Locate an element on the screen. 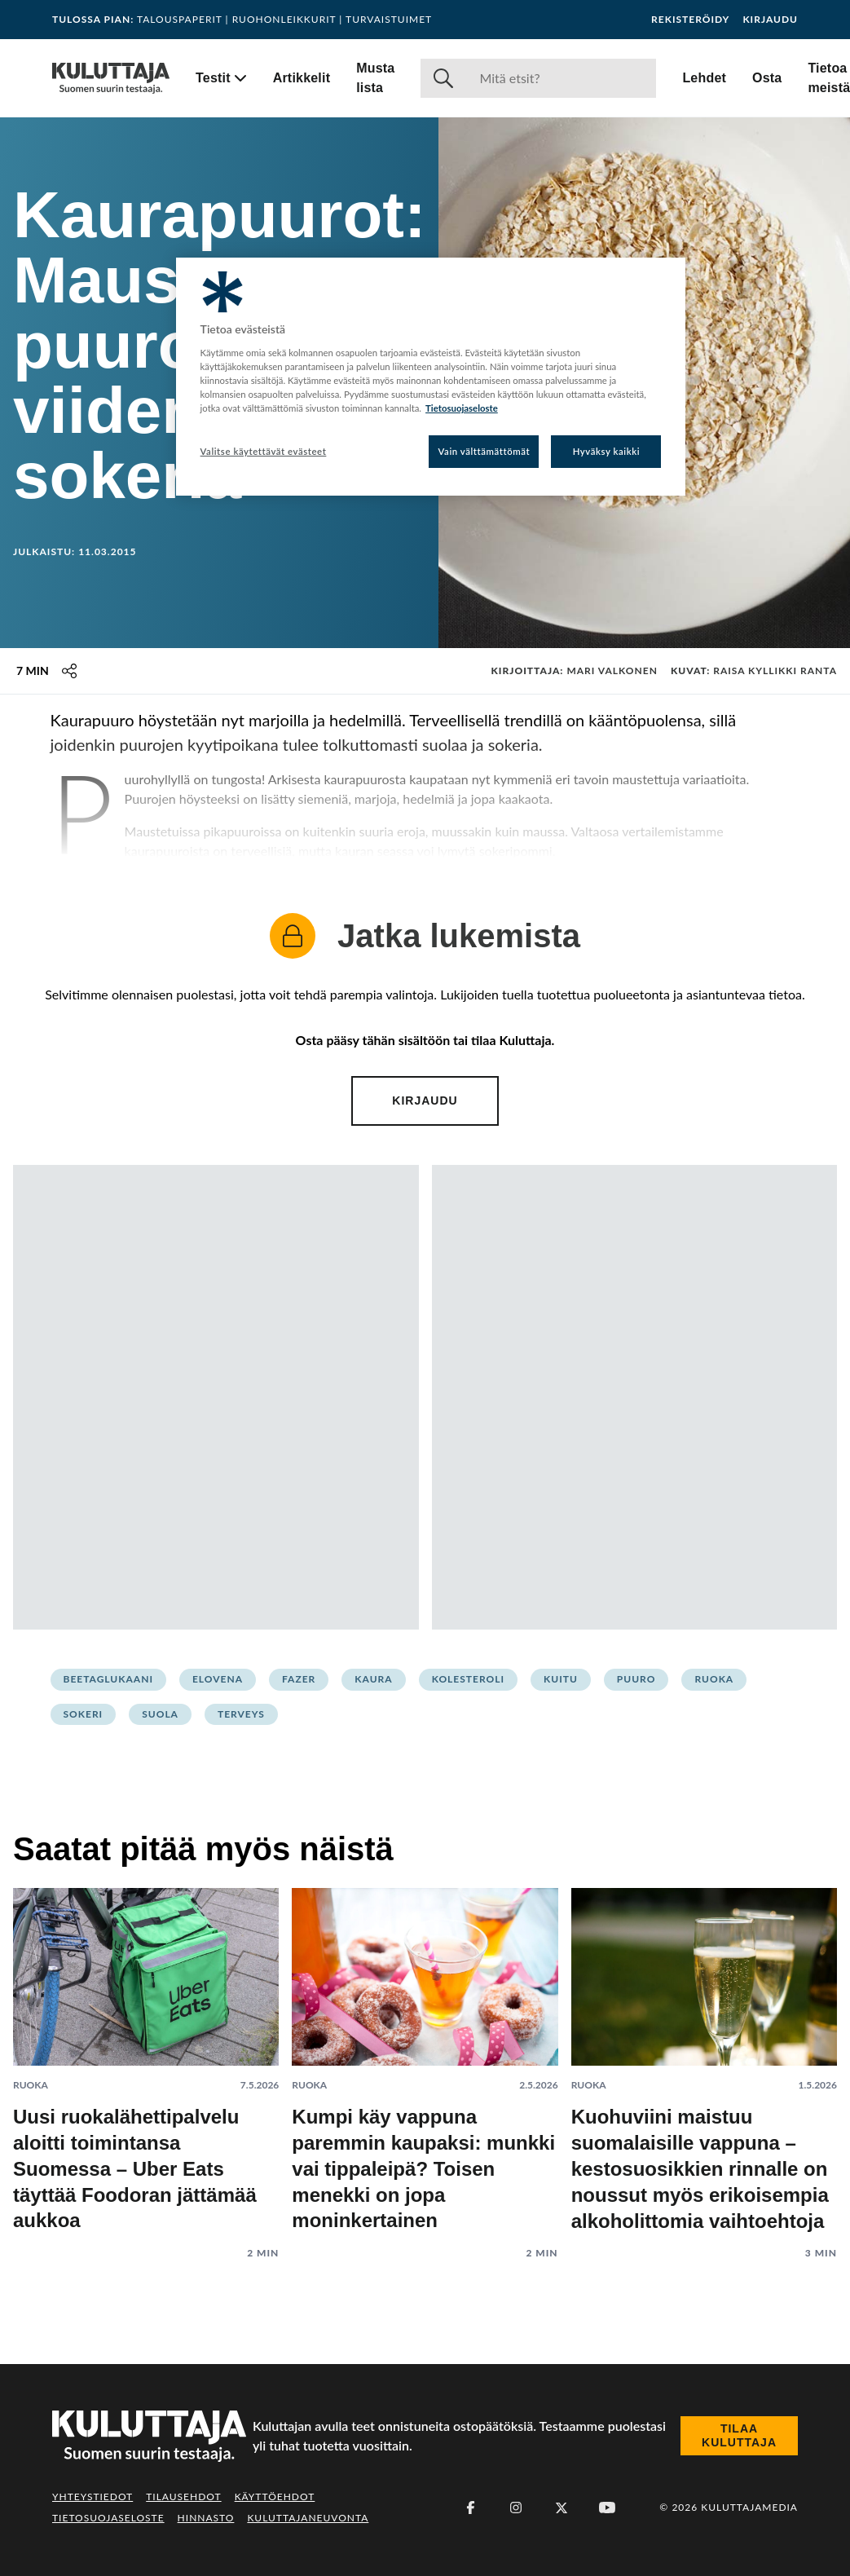 This screenshot has width=850, height=2576. Tilaa Kuluttaja is located at coordinates (739, 2436).